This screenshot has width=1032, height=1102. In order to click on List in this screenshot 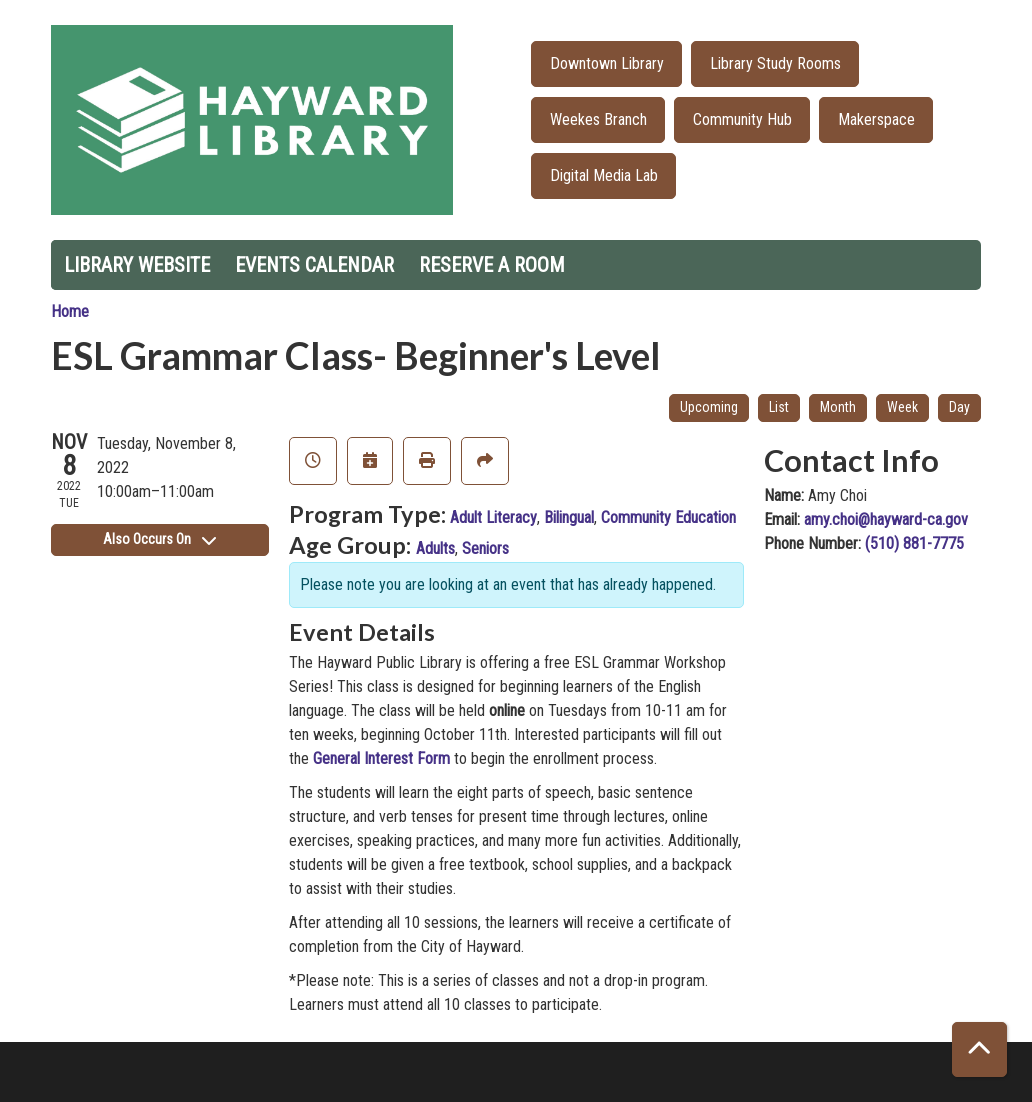, I will do `click(779, 407)`.